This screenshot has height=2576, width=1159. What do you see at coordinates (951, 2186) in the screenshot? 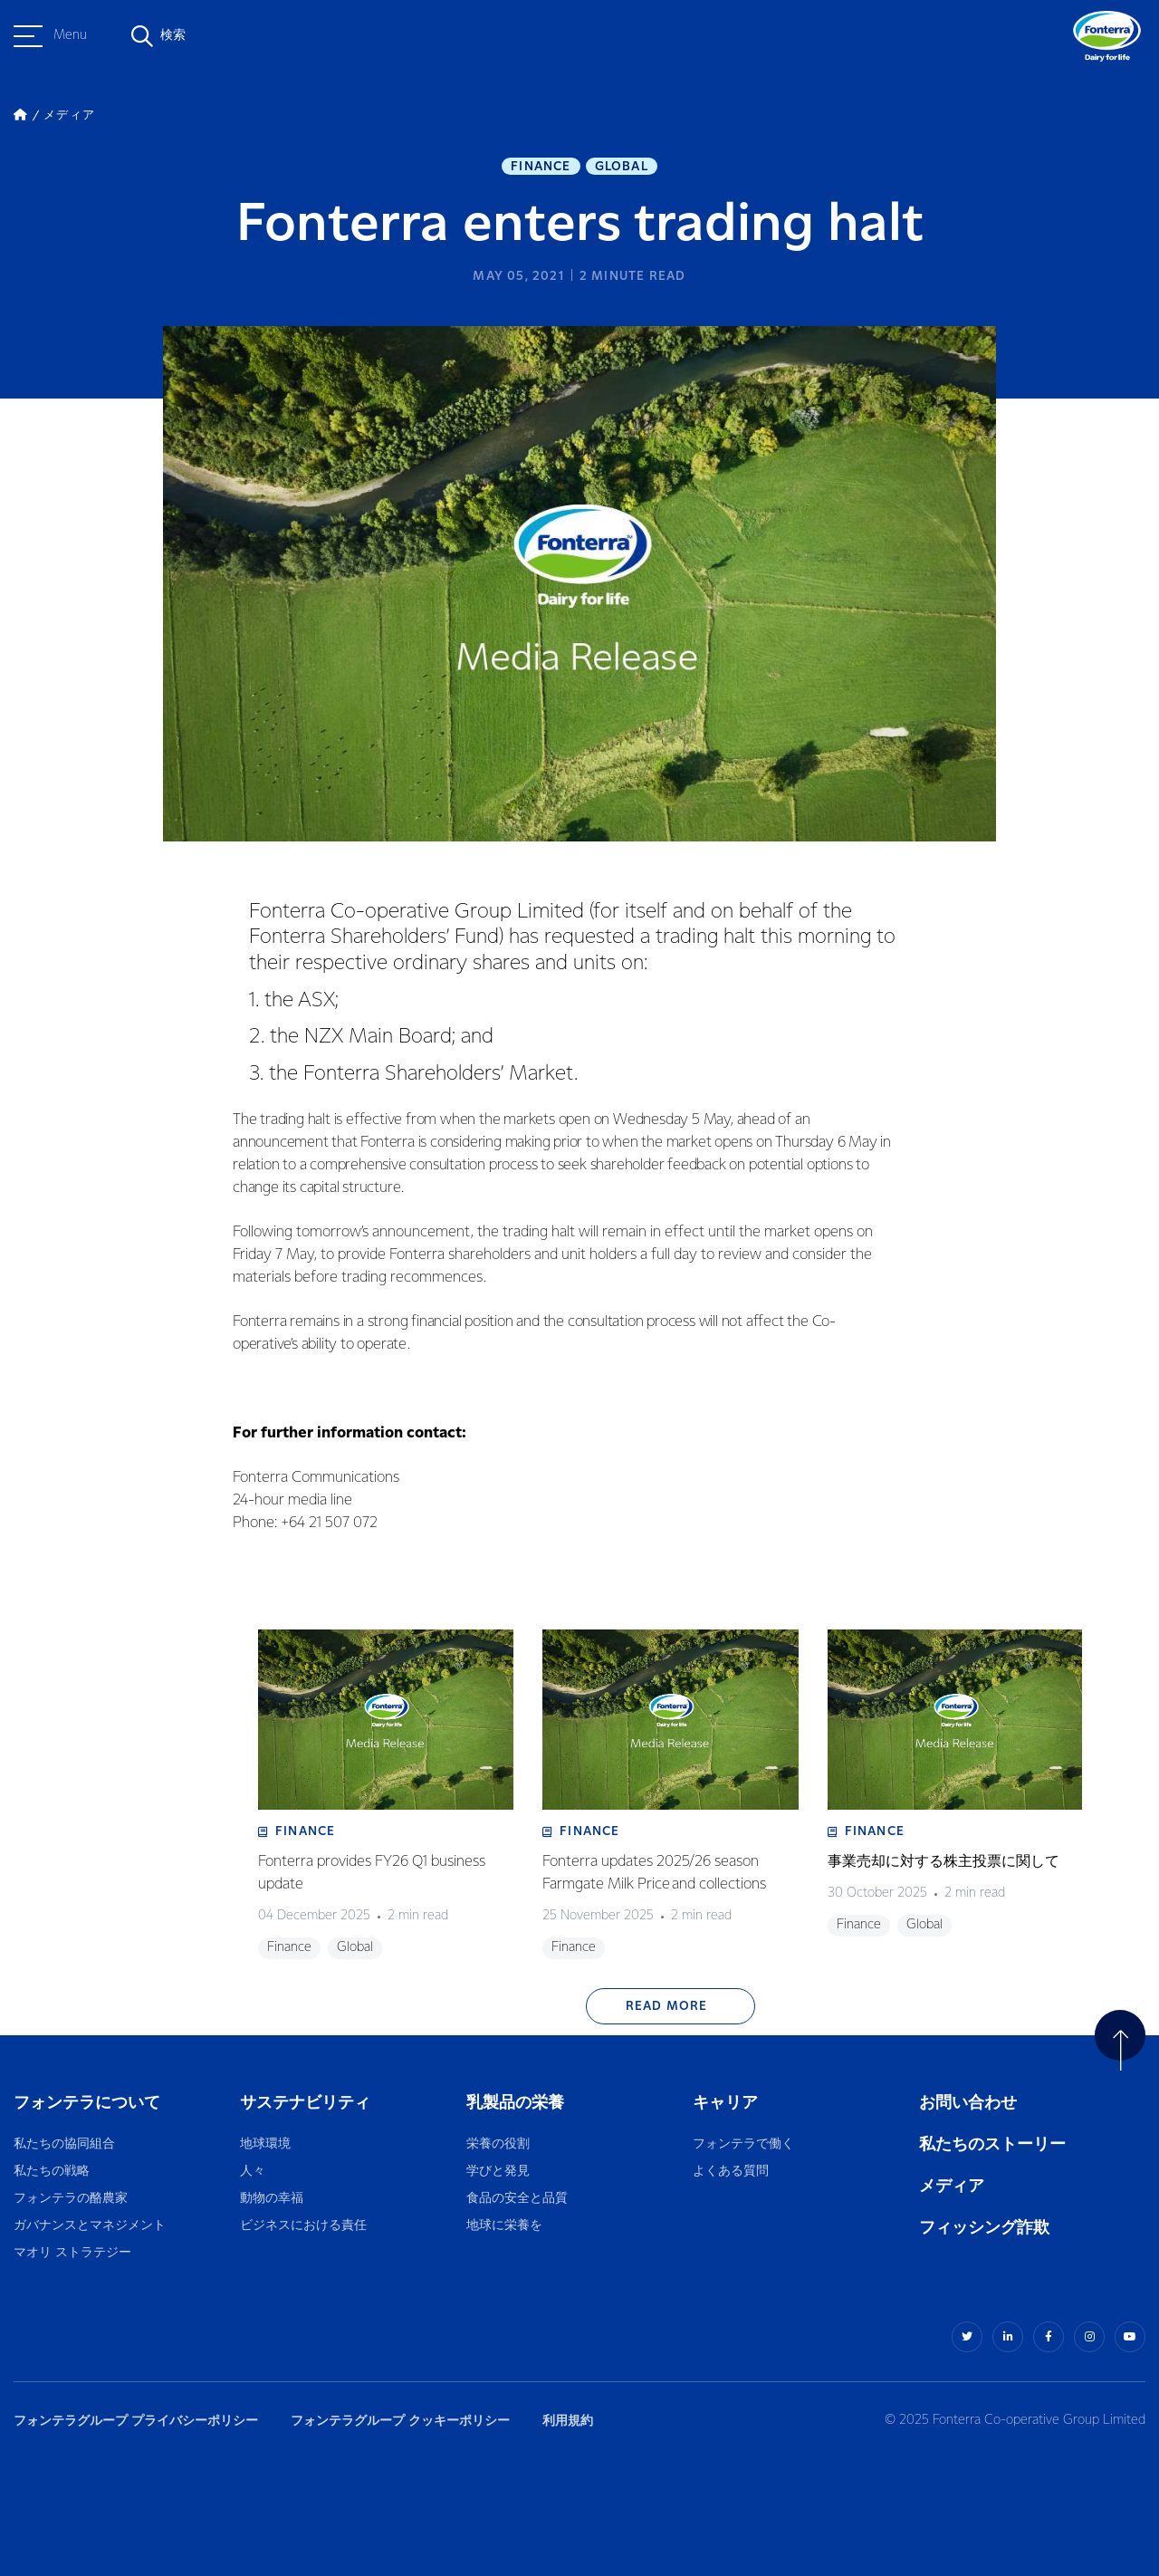
I see `メディア` at bounding box center [951, 2186].